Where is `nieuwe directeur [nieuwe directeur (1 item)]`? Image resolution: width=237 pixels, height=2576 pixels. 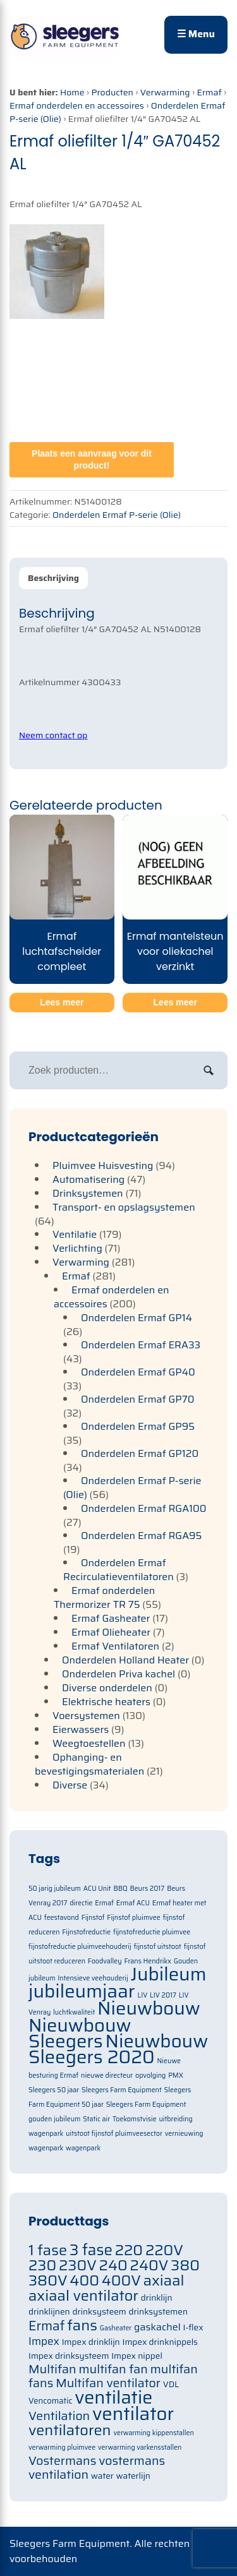 nieuwe directeur [nieuwe directeur (1 item)] is located at coordinates (107, 2075).